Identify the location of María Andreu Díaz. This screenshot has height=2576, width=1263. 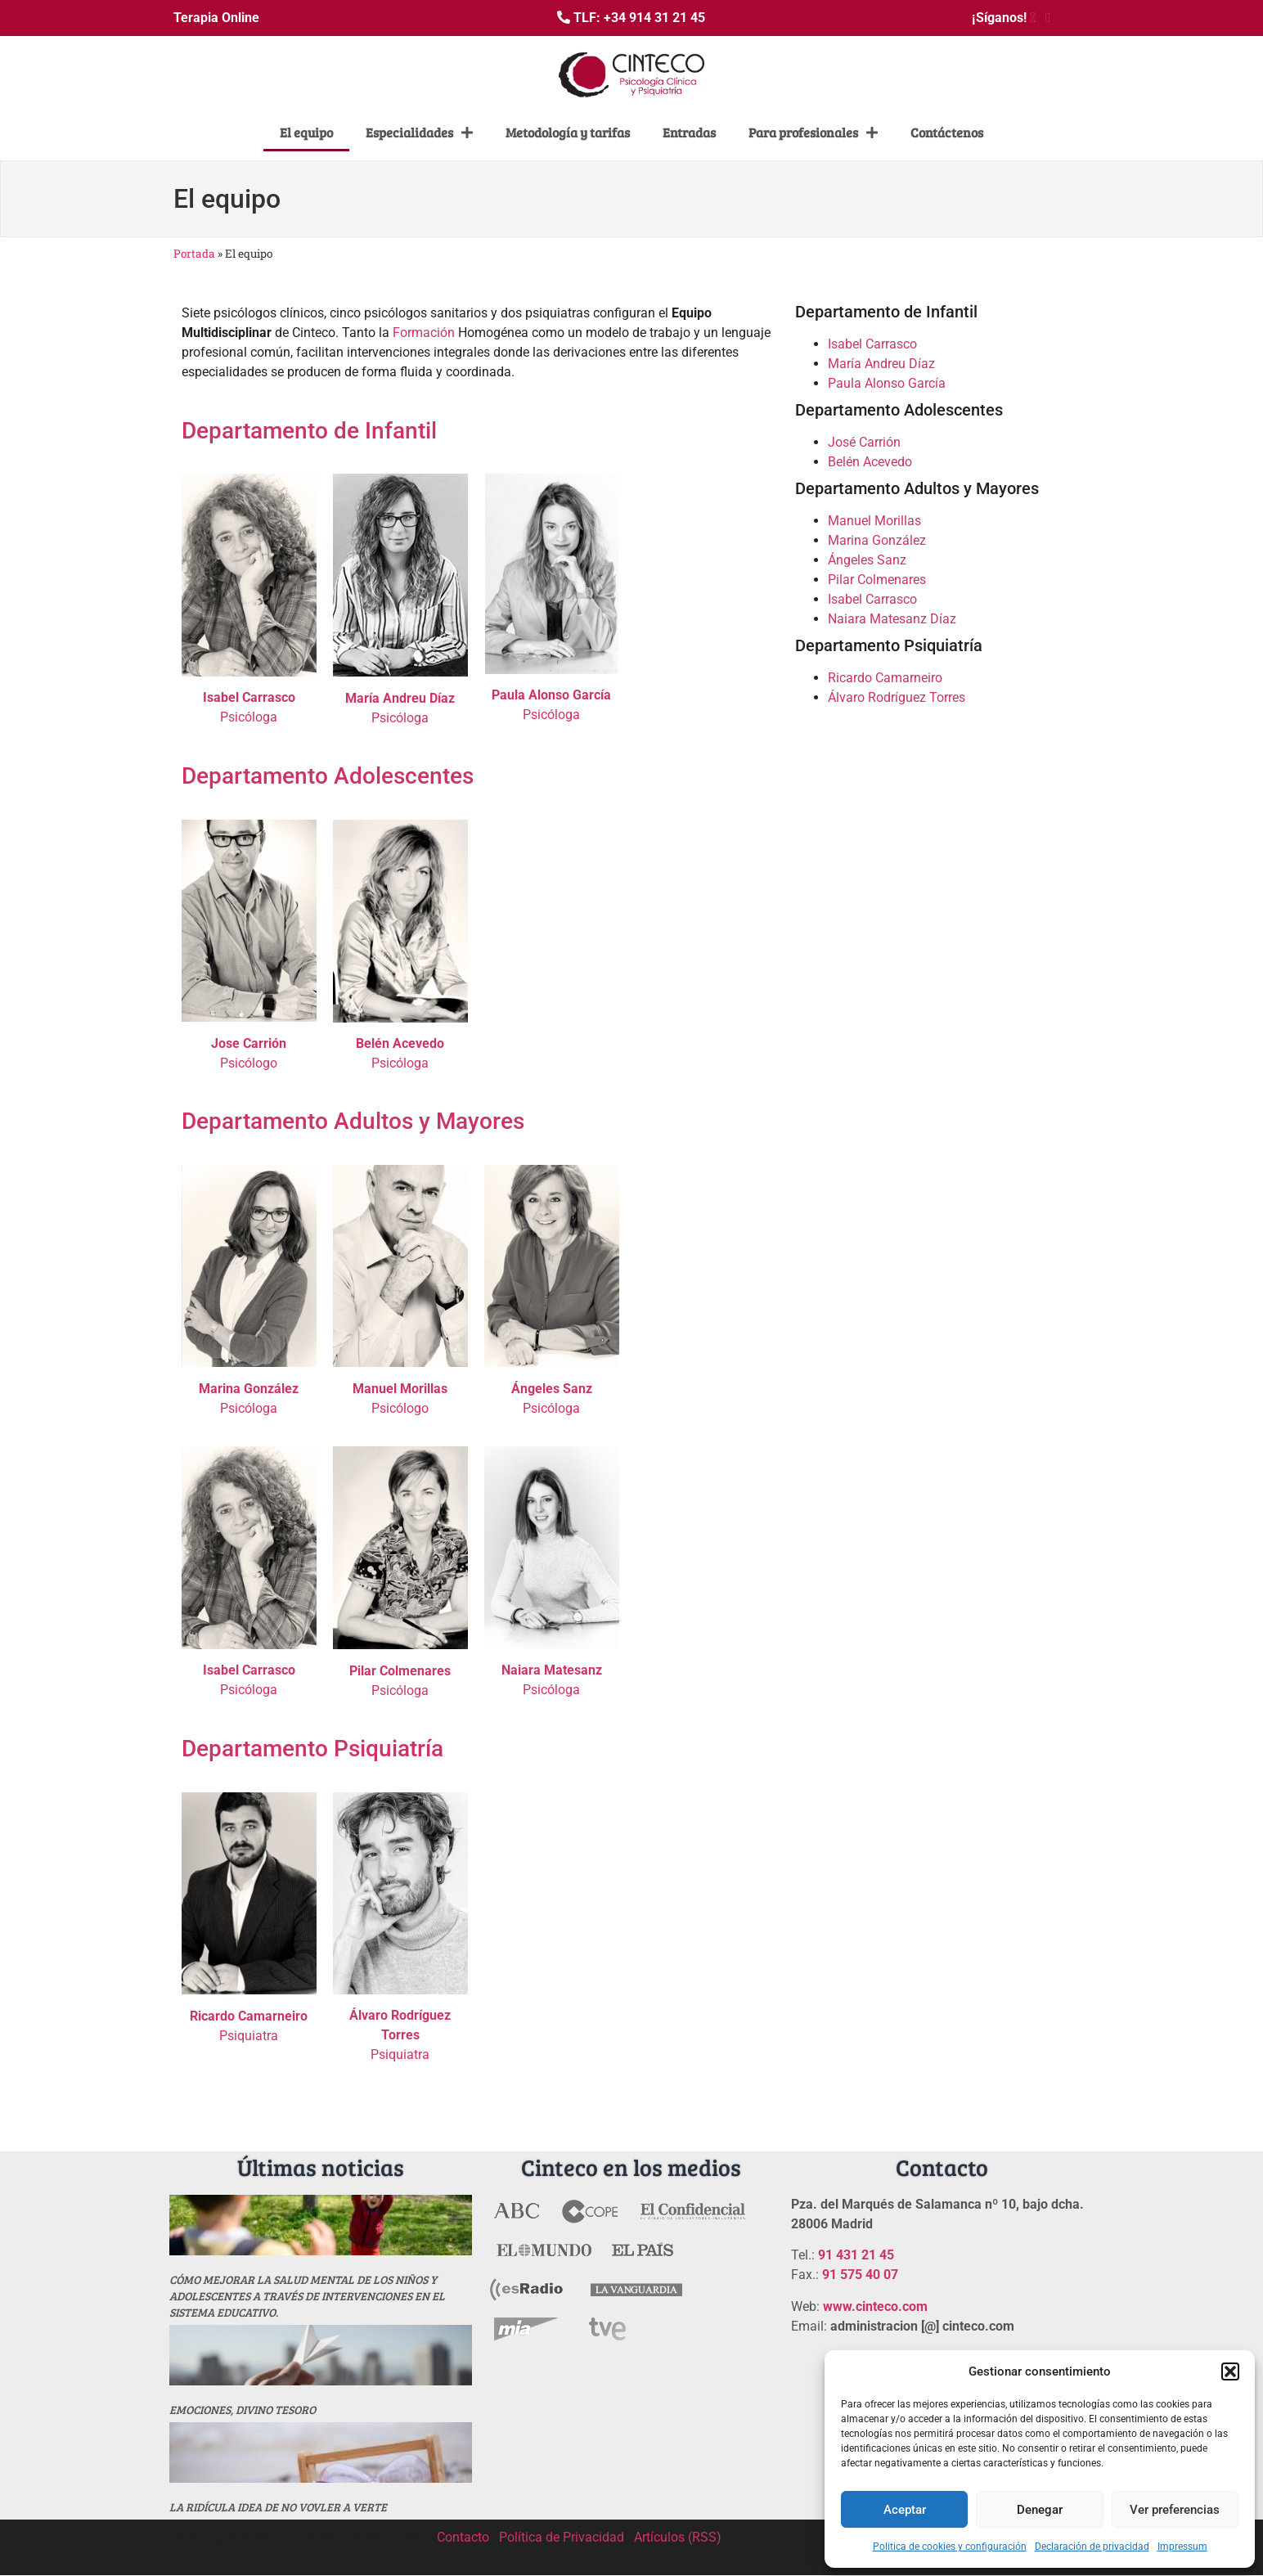
(881, 363).